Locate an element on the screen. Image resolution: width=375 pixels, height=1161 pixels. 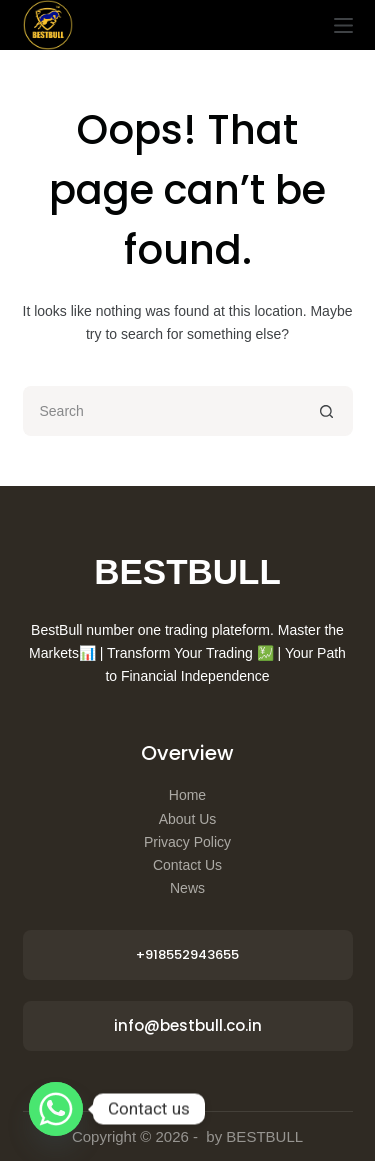
+918552943655 is located at coordinates (187, 954).